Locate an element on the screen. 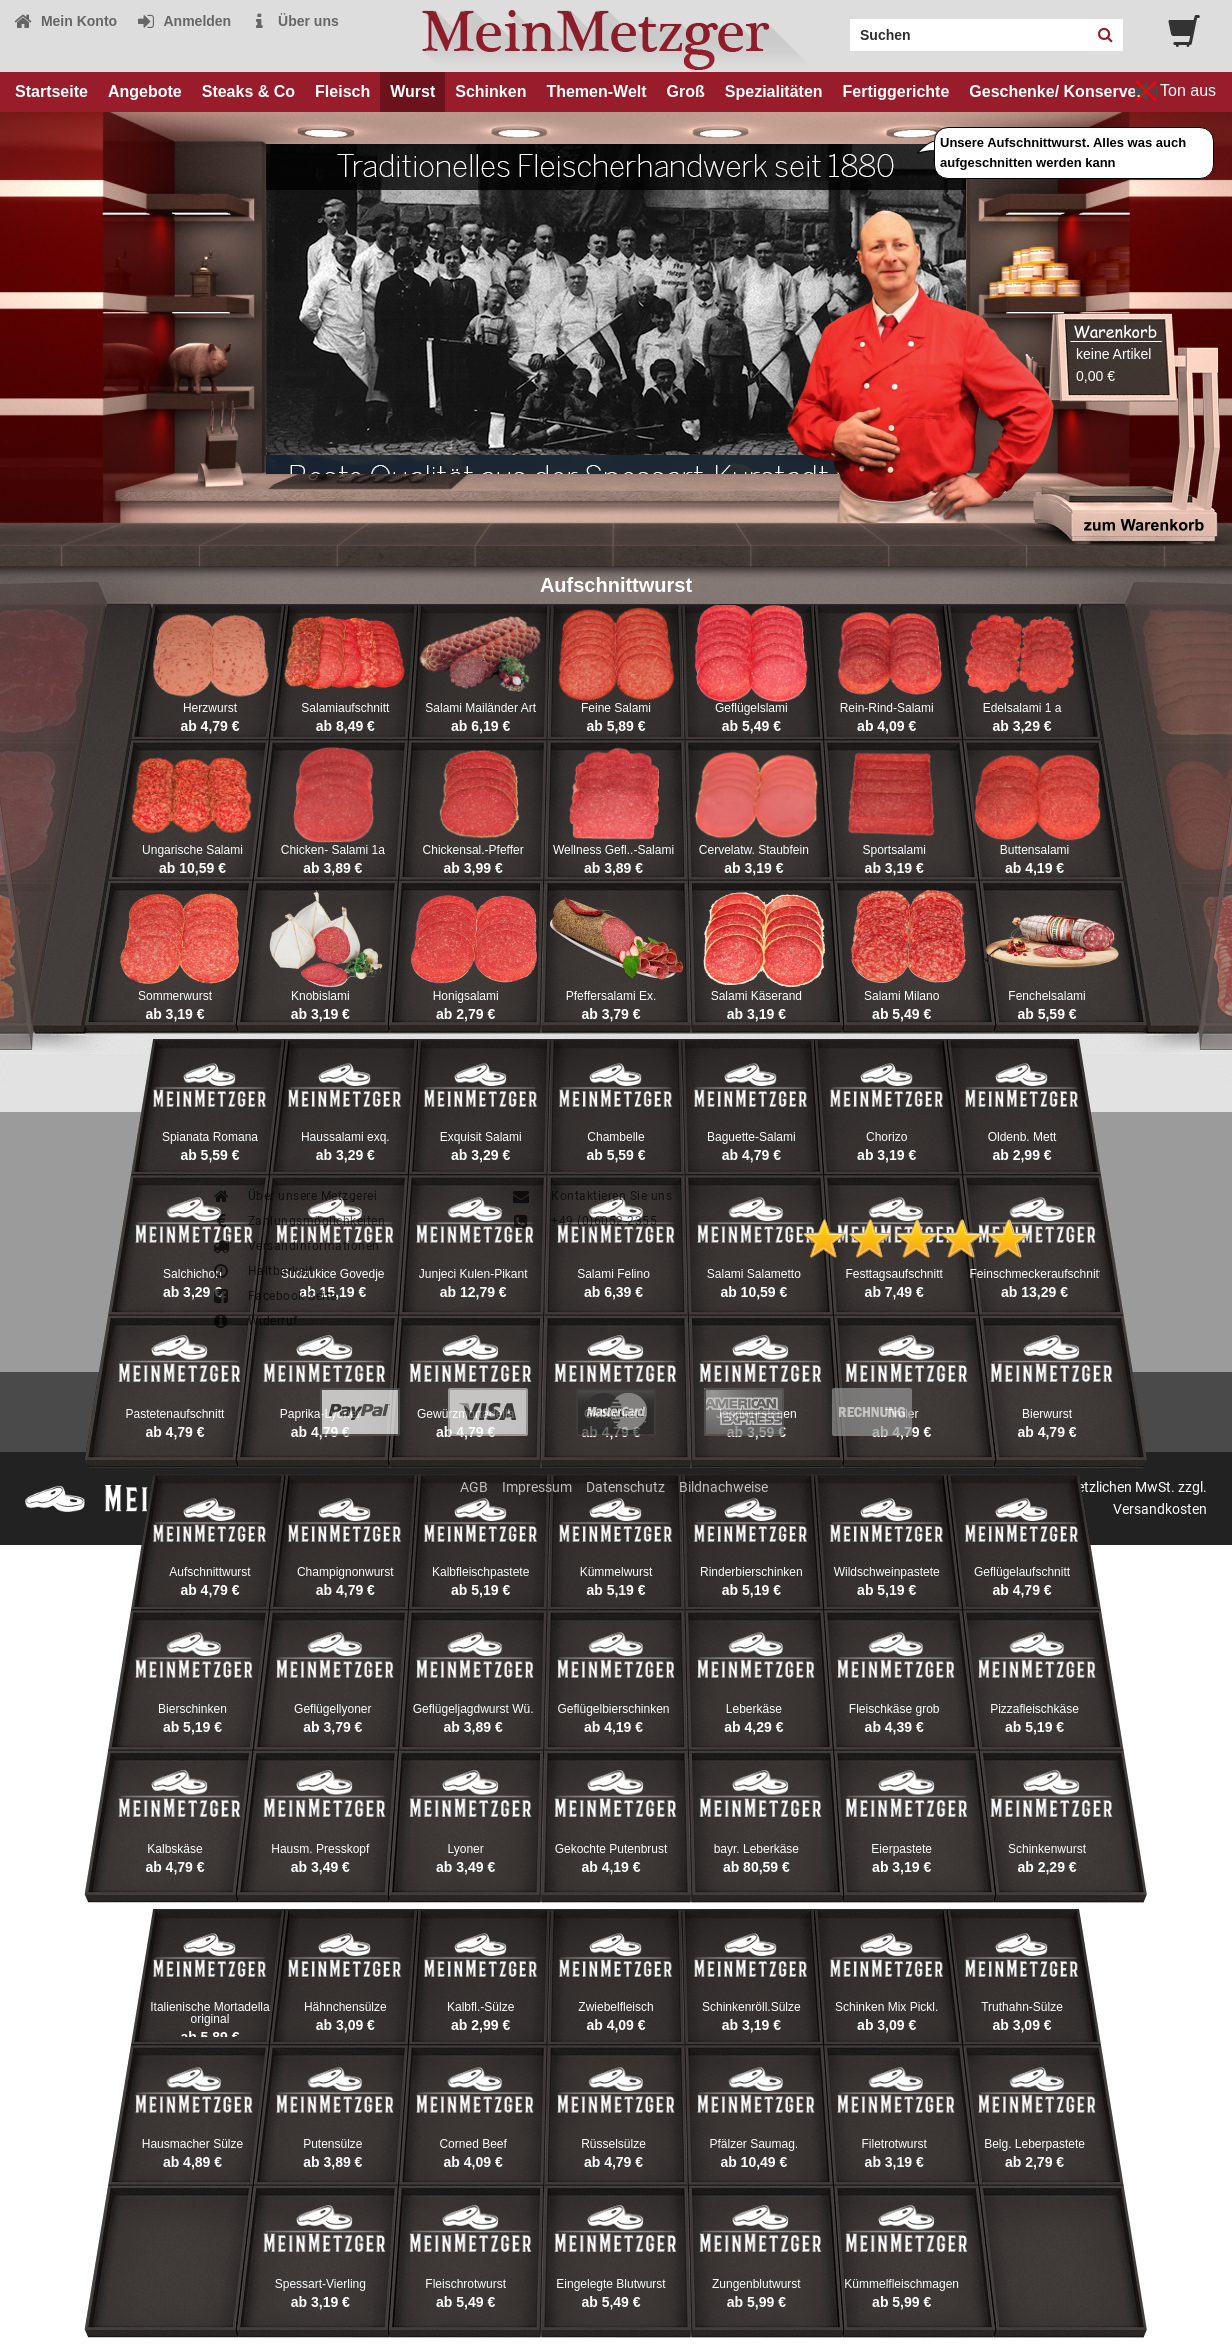 This screenshot has width=1232, height=2344. Sommerwurst is located at coordinates (175, 996).